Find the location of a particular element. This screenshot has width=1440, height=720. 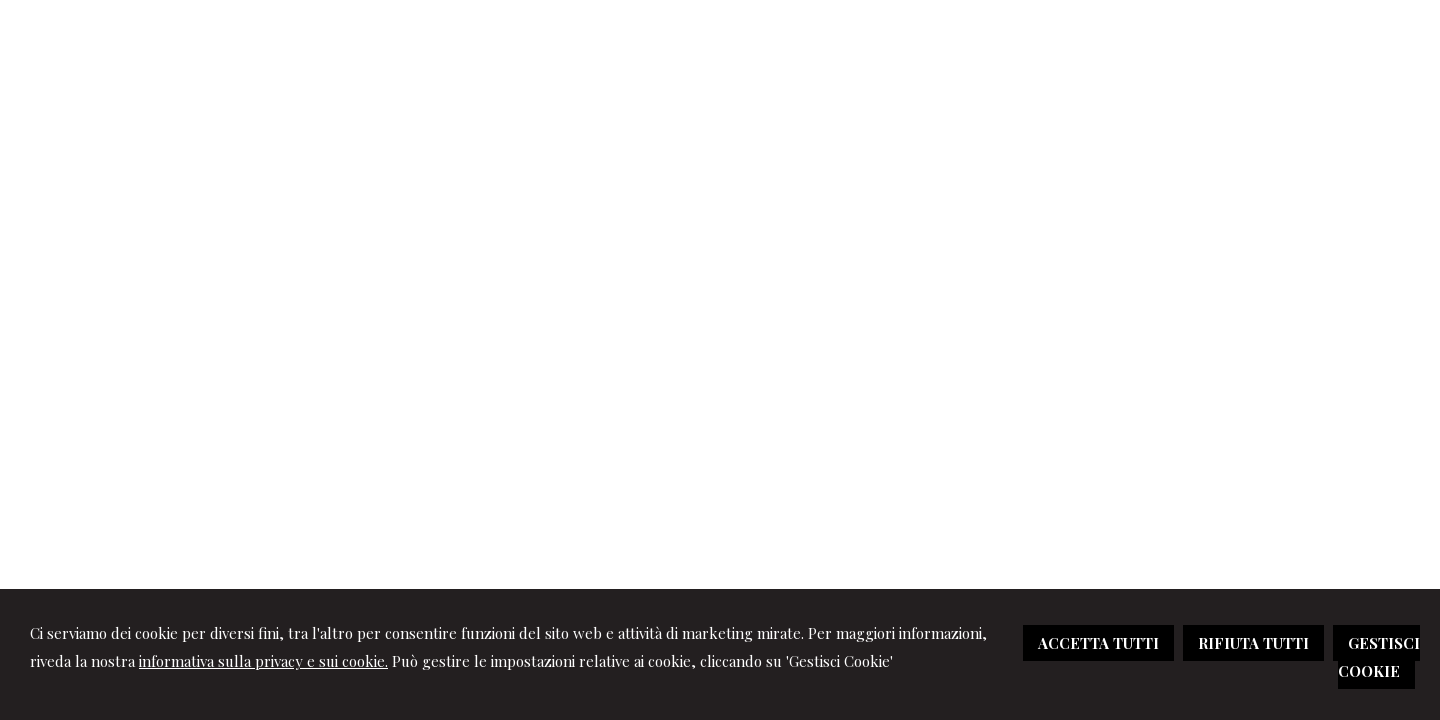

RIFIUTA TUTTI is located at coordinates (1253, 643).